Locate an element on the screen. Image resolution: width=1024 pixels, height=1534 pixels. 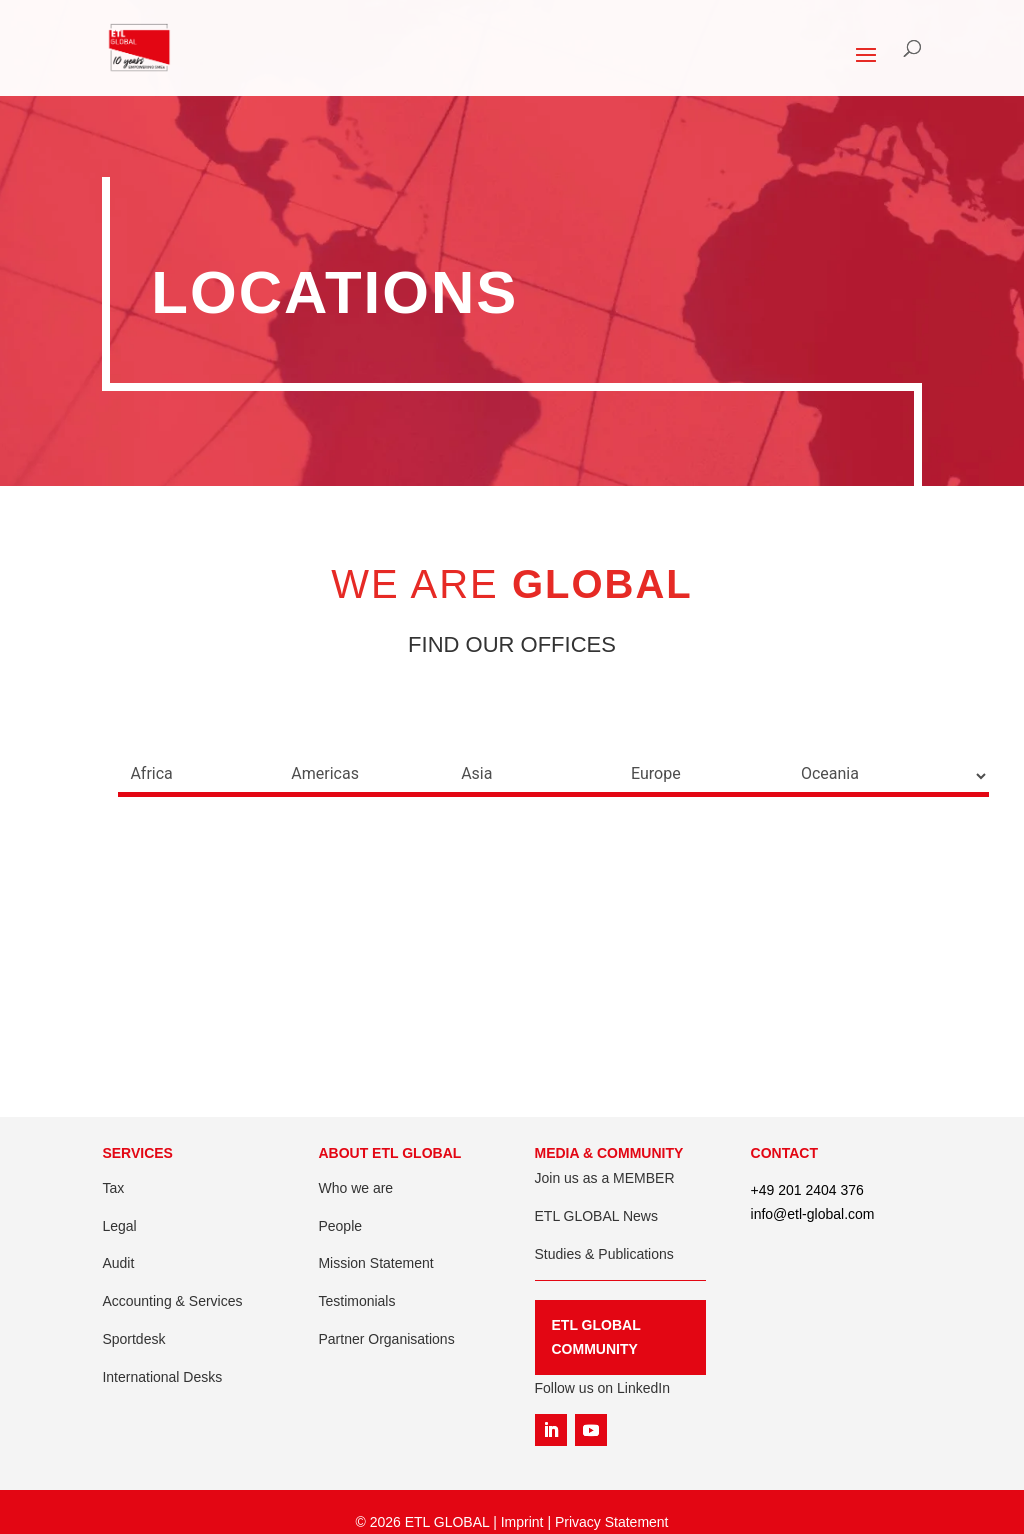
+49 201 2404 376 is located at coordinates (807, 1190).